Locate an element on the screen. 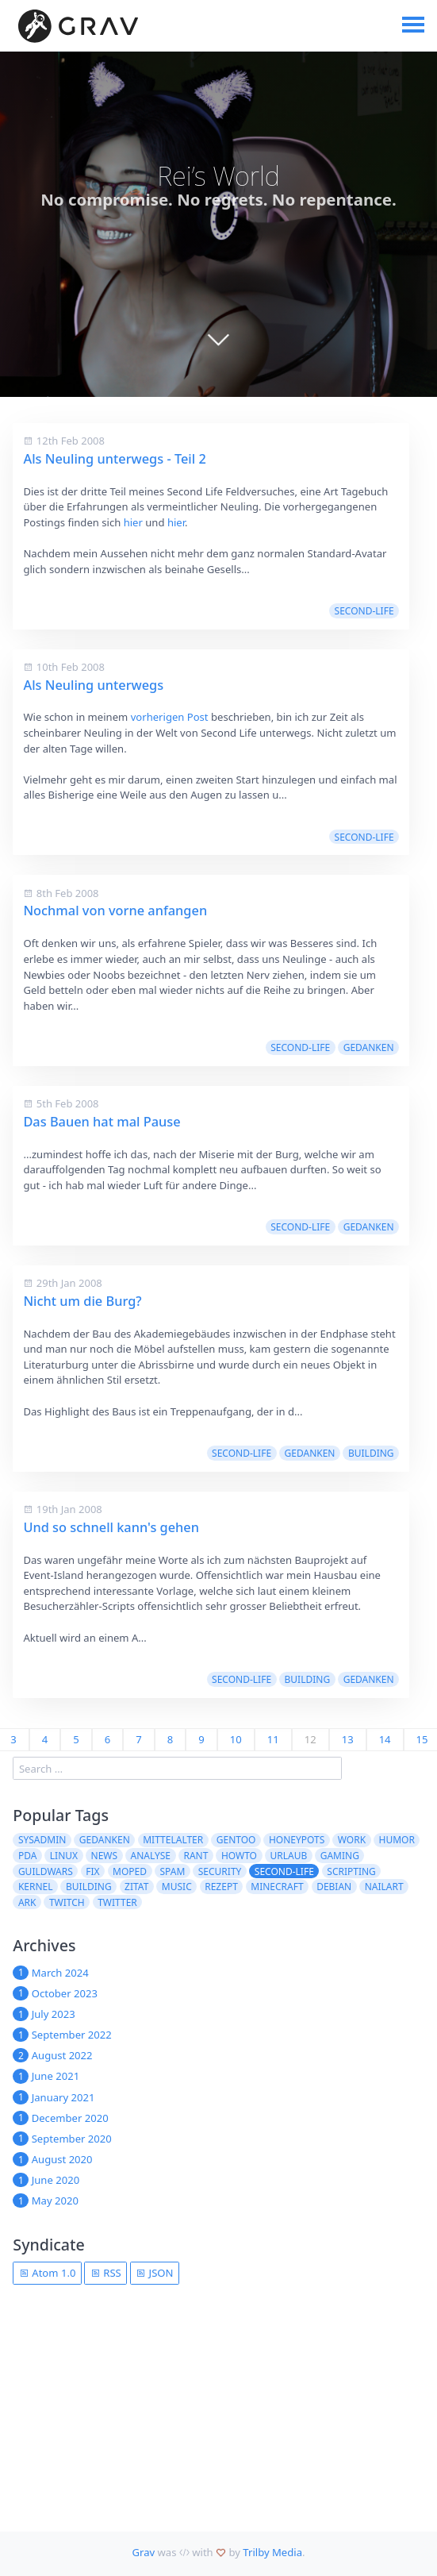  twitter is located at coordinates (117, 1902).